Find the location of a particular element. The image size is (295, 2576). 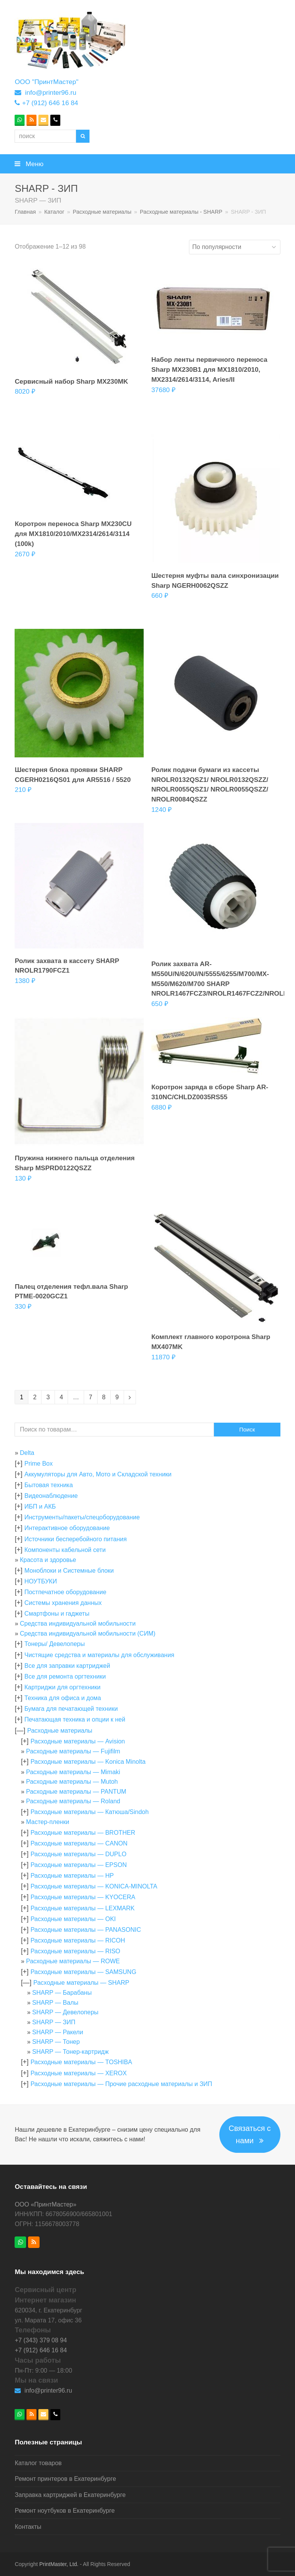

Тонеры/ Девелоперы is located at coordinates (54, 1644).